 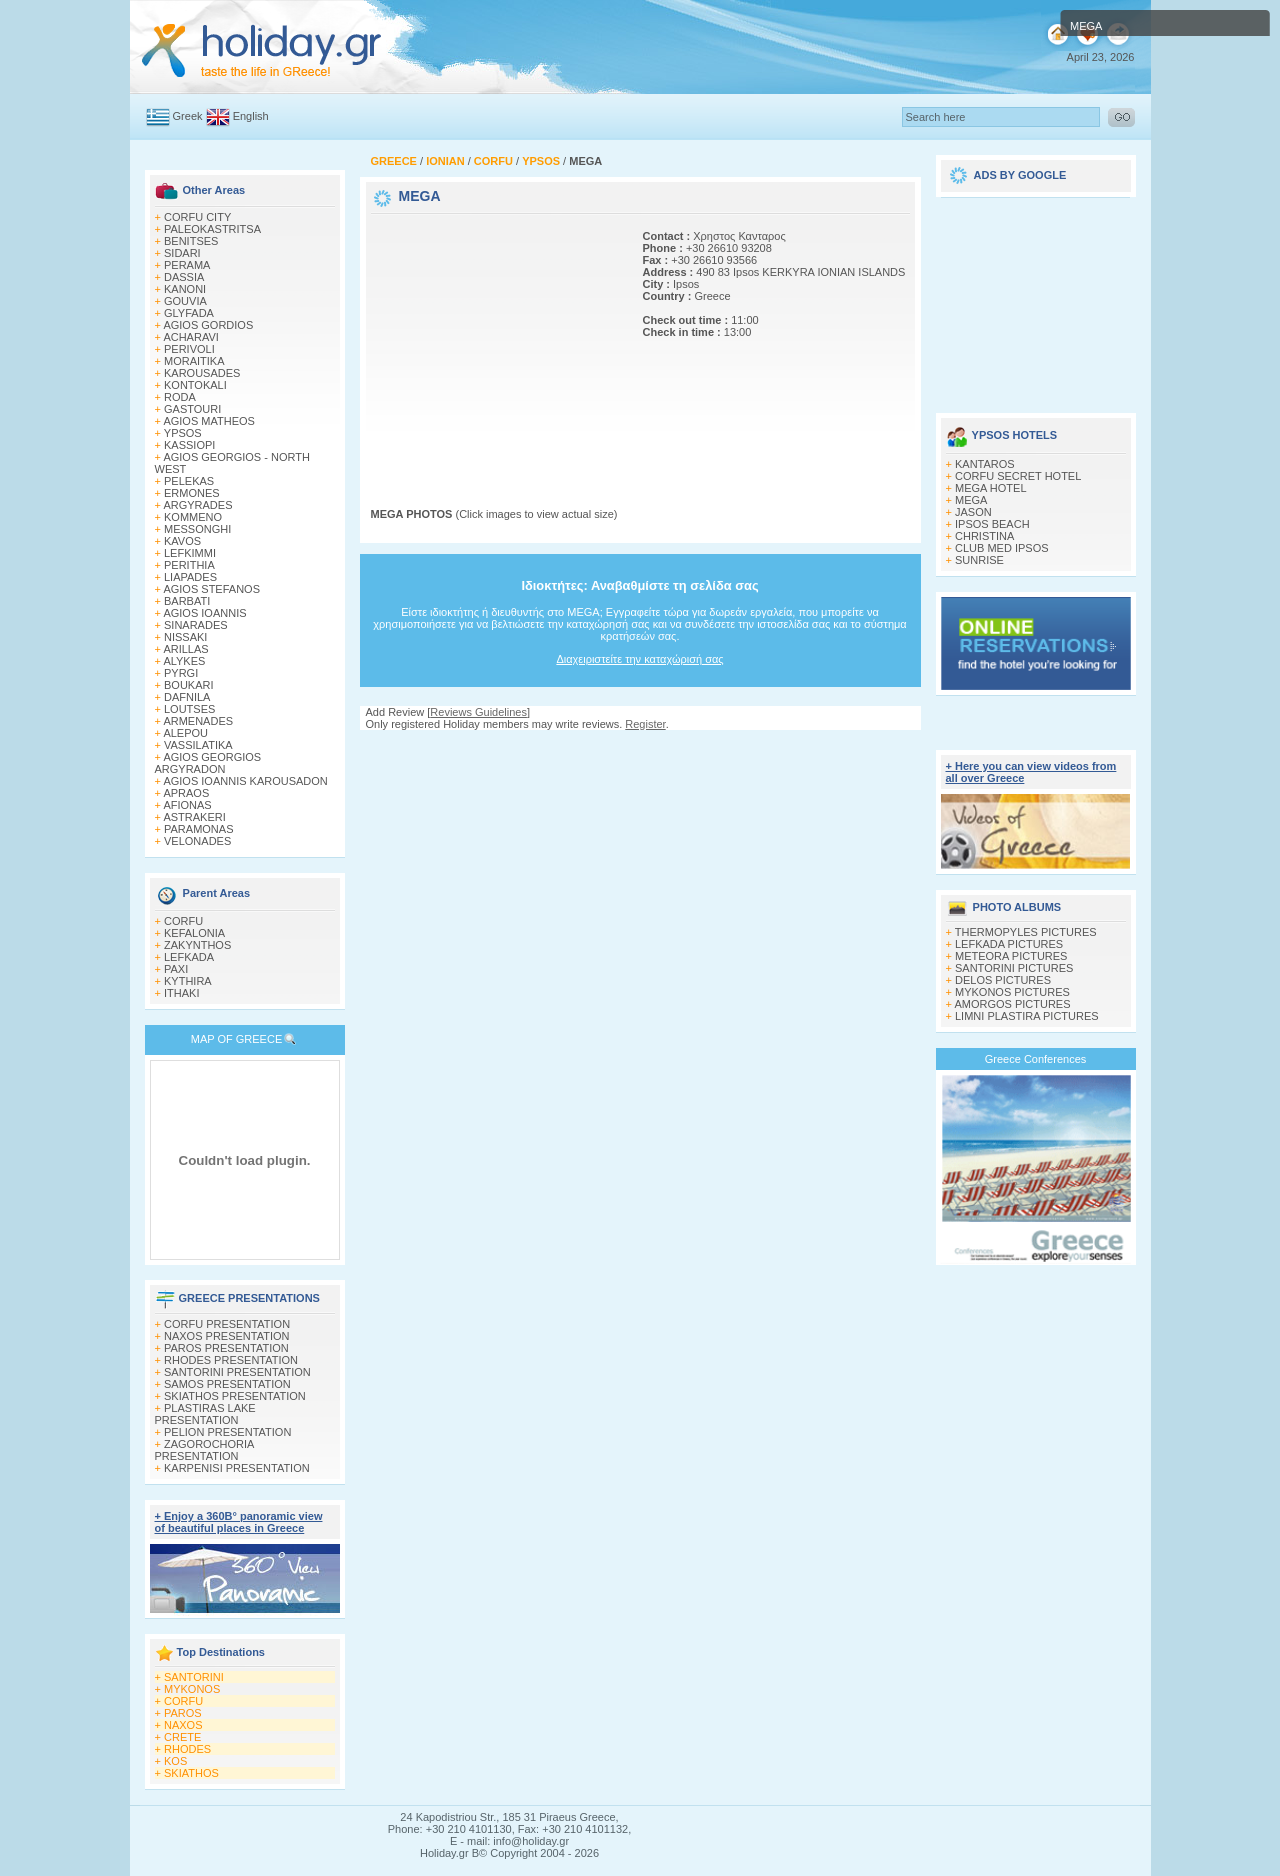 What do you see at coordinates (195, 385) in the screenshot?
I see `KONTOKALI` at bounding box center [195, 385].